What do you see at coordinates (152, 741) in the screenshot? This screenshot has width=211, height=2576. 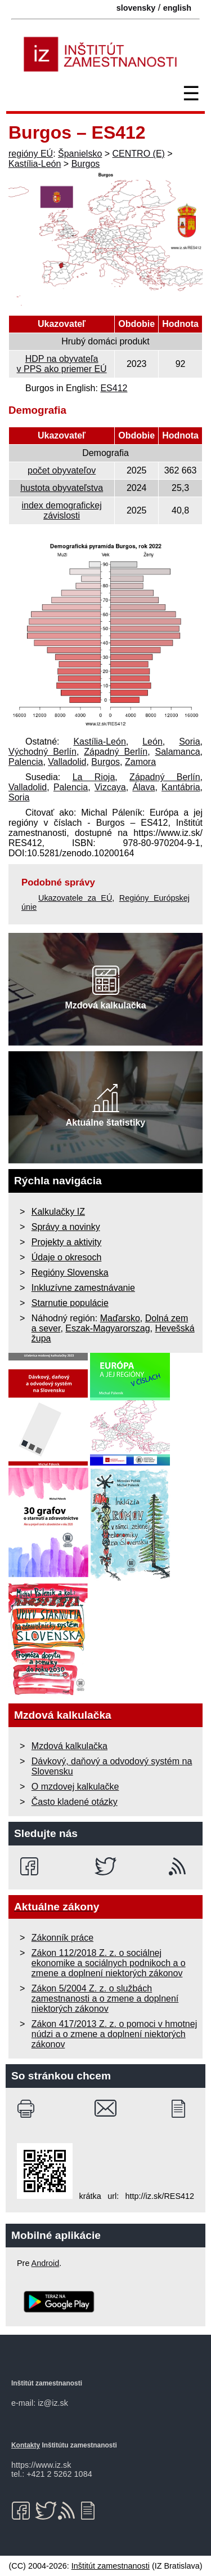 I see `León` at bounding box center [152, 741].